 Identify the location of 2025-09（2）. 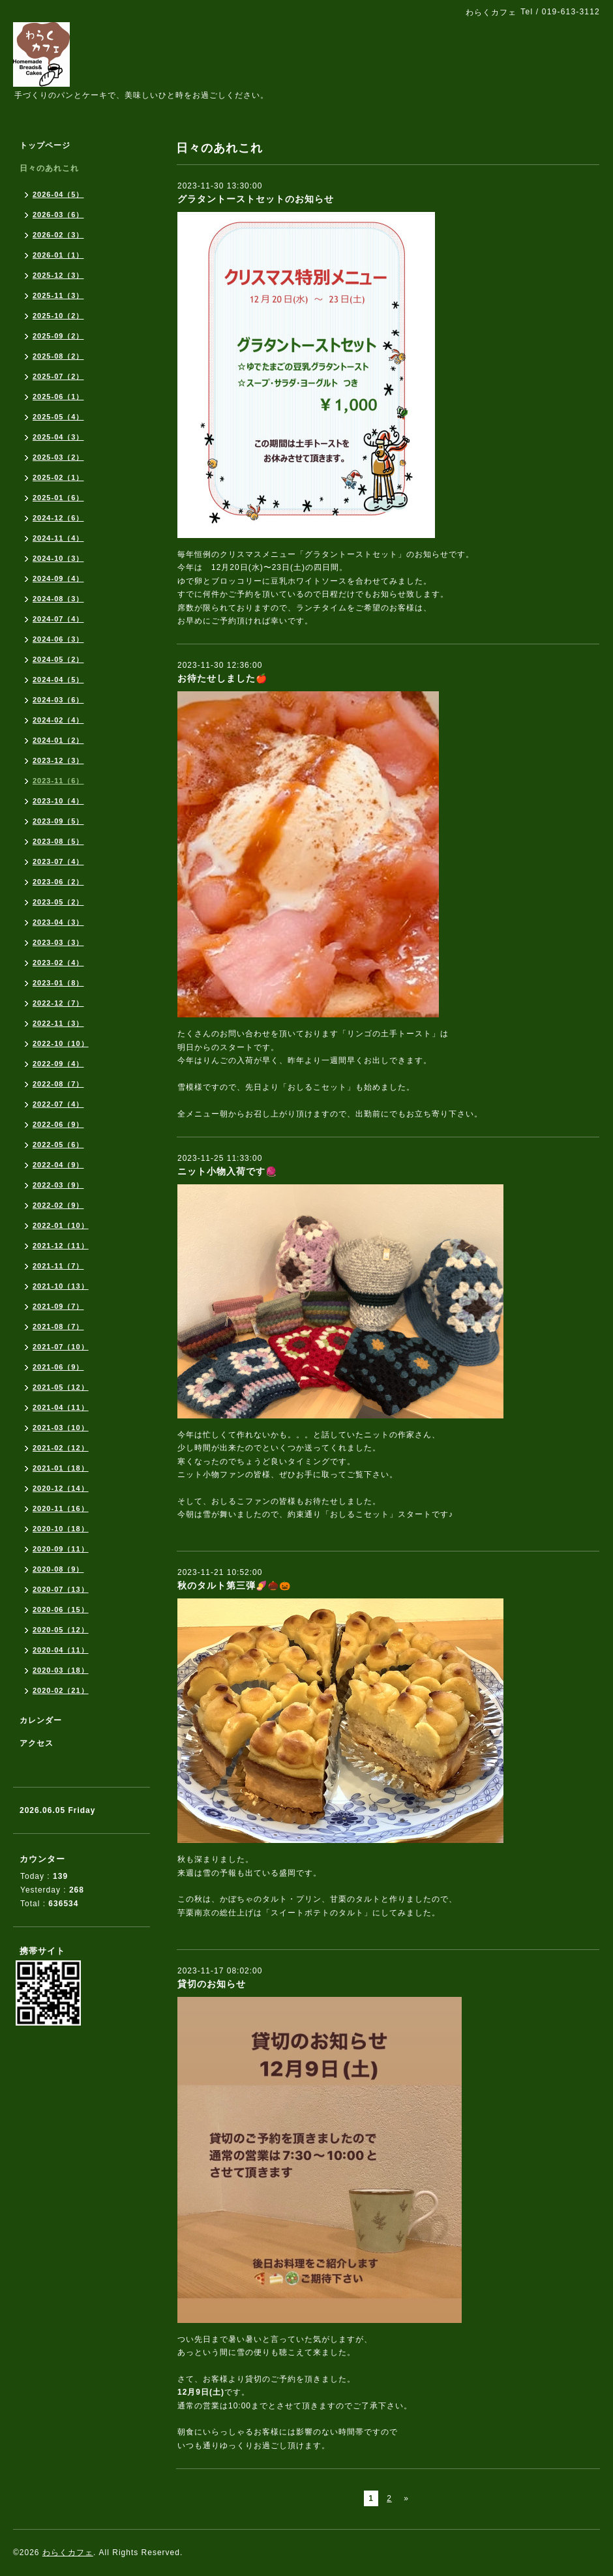
(58, 336).